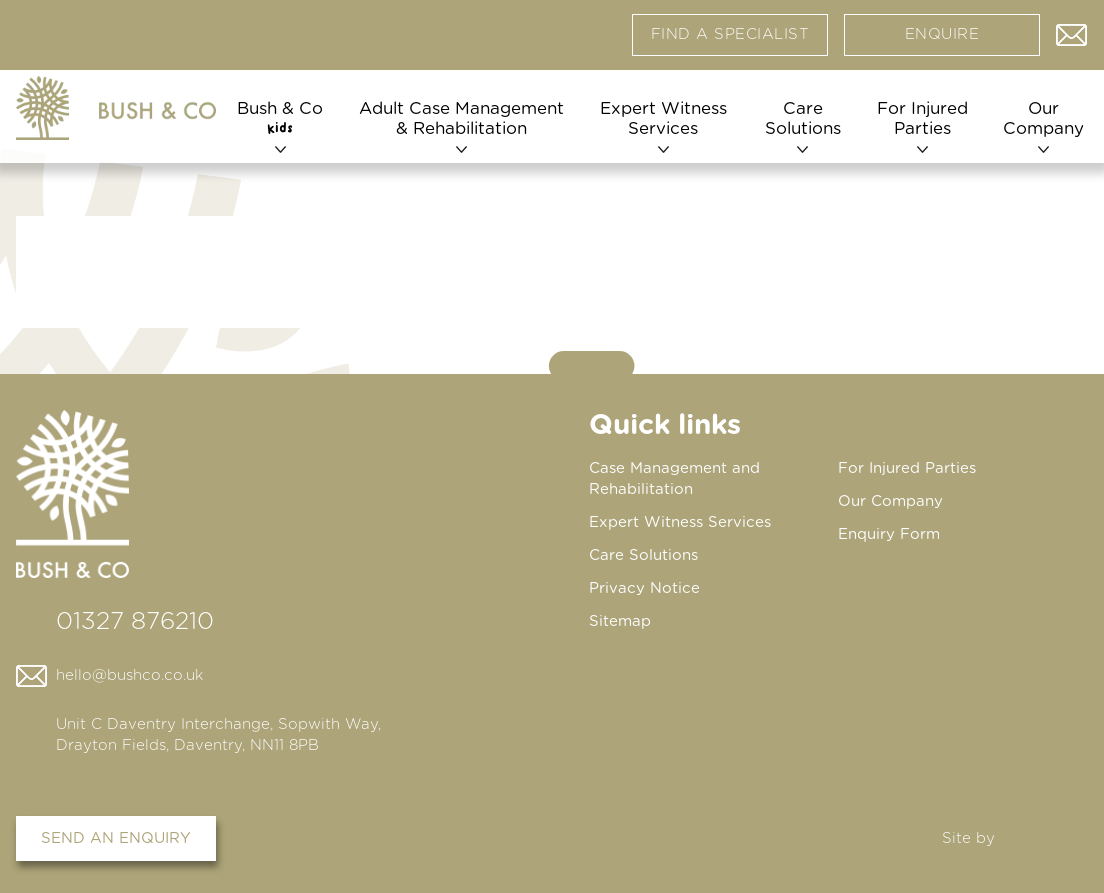 The height and width of the screenshot is (893, 1104). What do you see at coordinates (942, 34) in the screenshot?
I see `Enquire` at bounding box center [942, 34].